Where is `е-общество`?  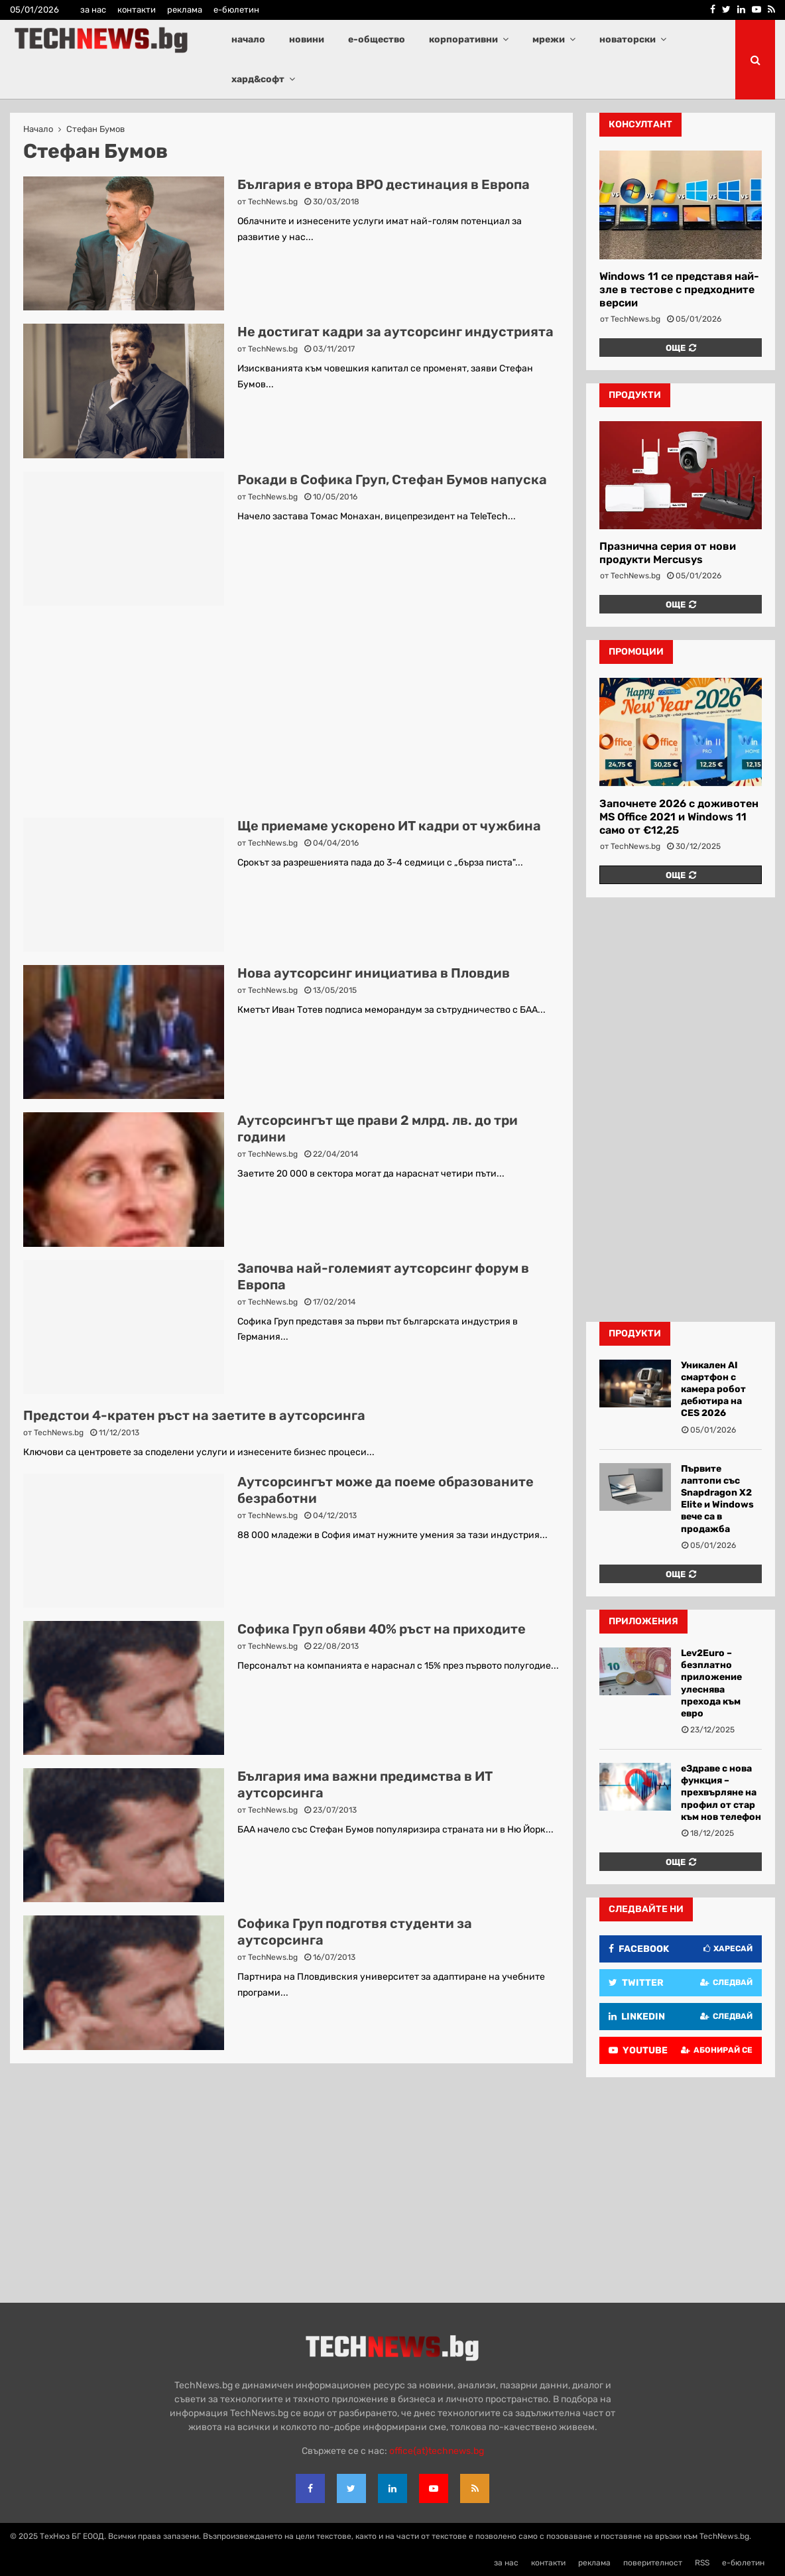 е-общество is located at coordinates (376, 39).